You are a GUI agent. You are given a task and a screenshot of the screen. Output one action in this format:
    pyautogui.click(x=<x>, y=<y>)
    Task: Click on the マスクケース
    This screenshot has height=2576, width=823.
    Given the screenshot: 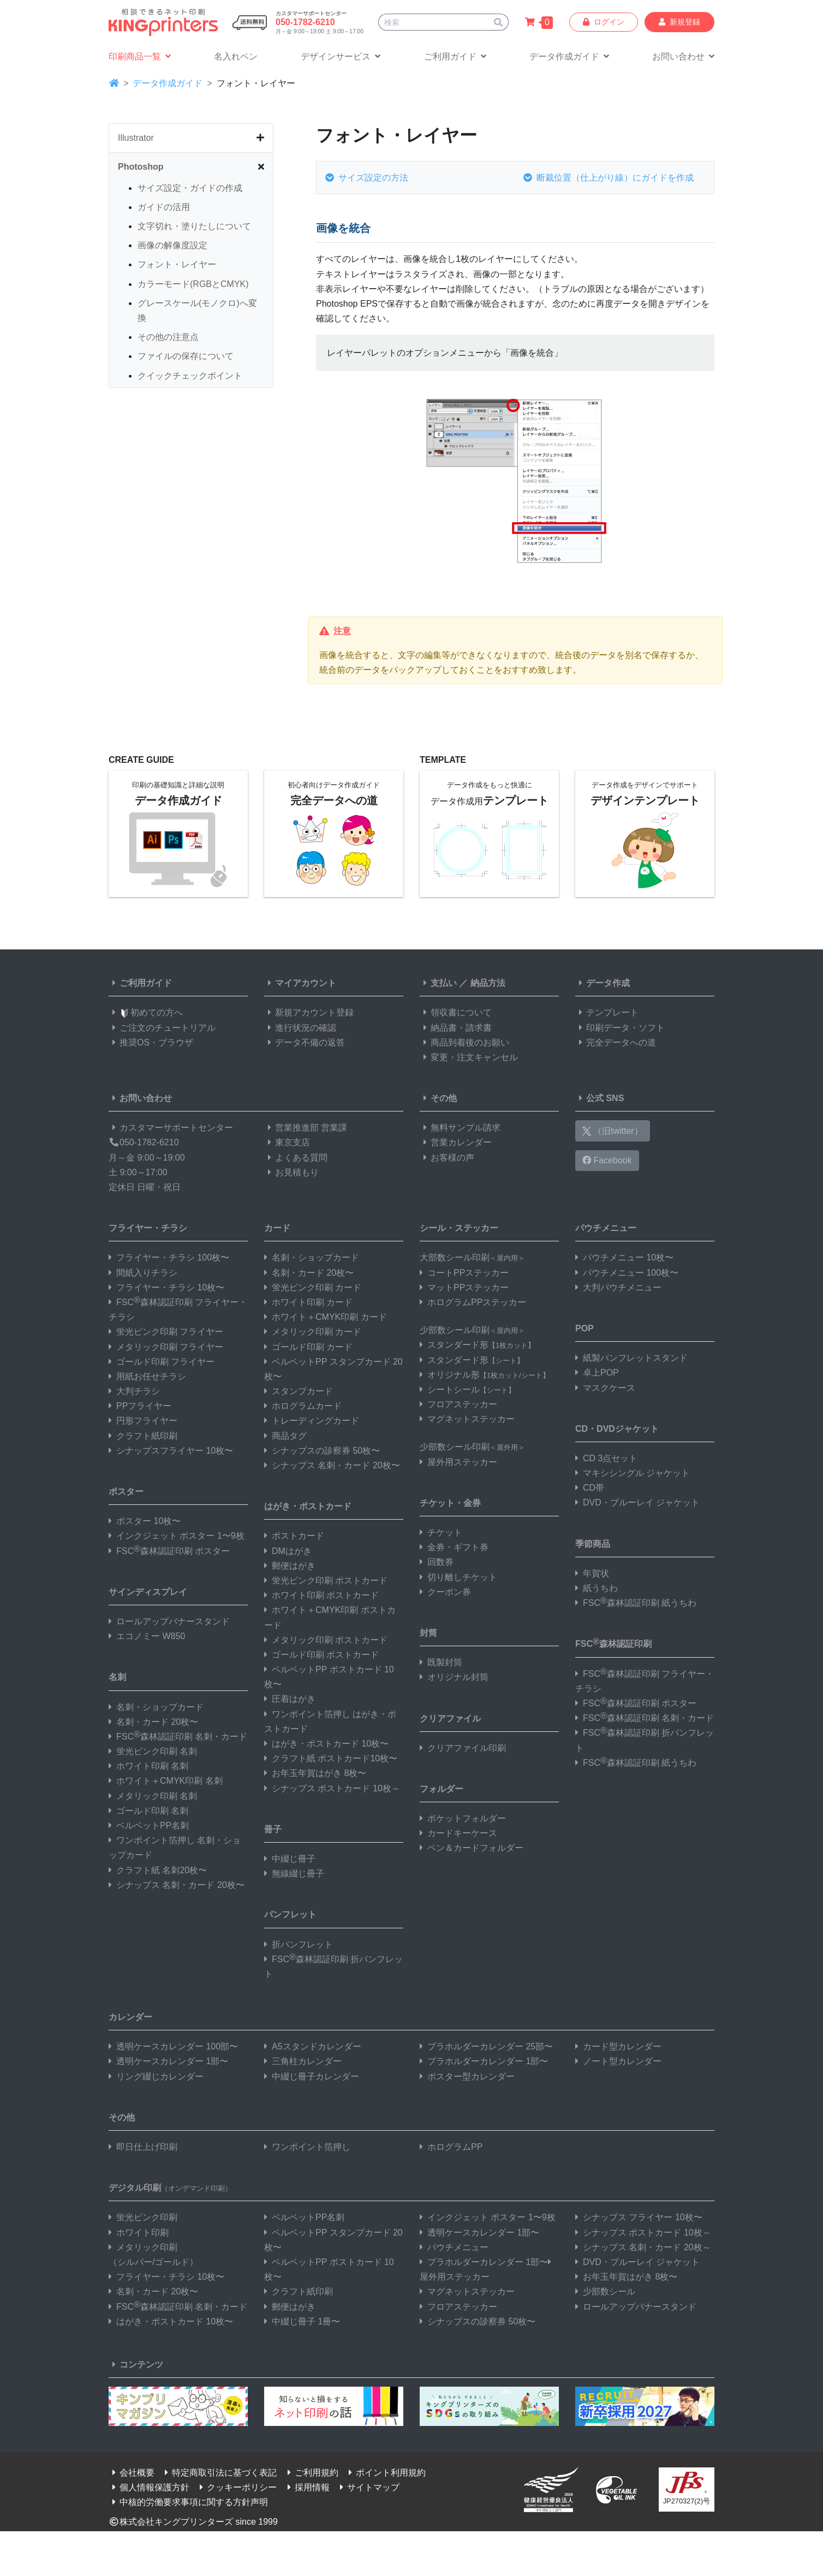 What is the action you would take?
    pyautogui.click(x=605, y=1387)
    